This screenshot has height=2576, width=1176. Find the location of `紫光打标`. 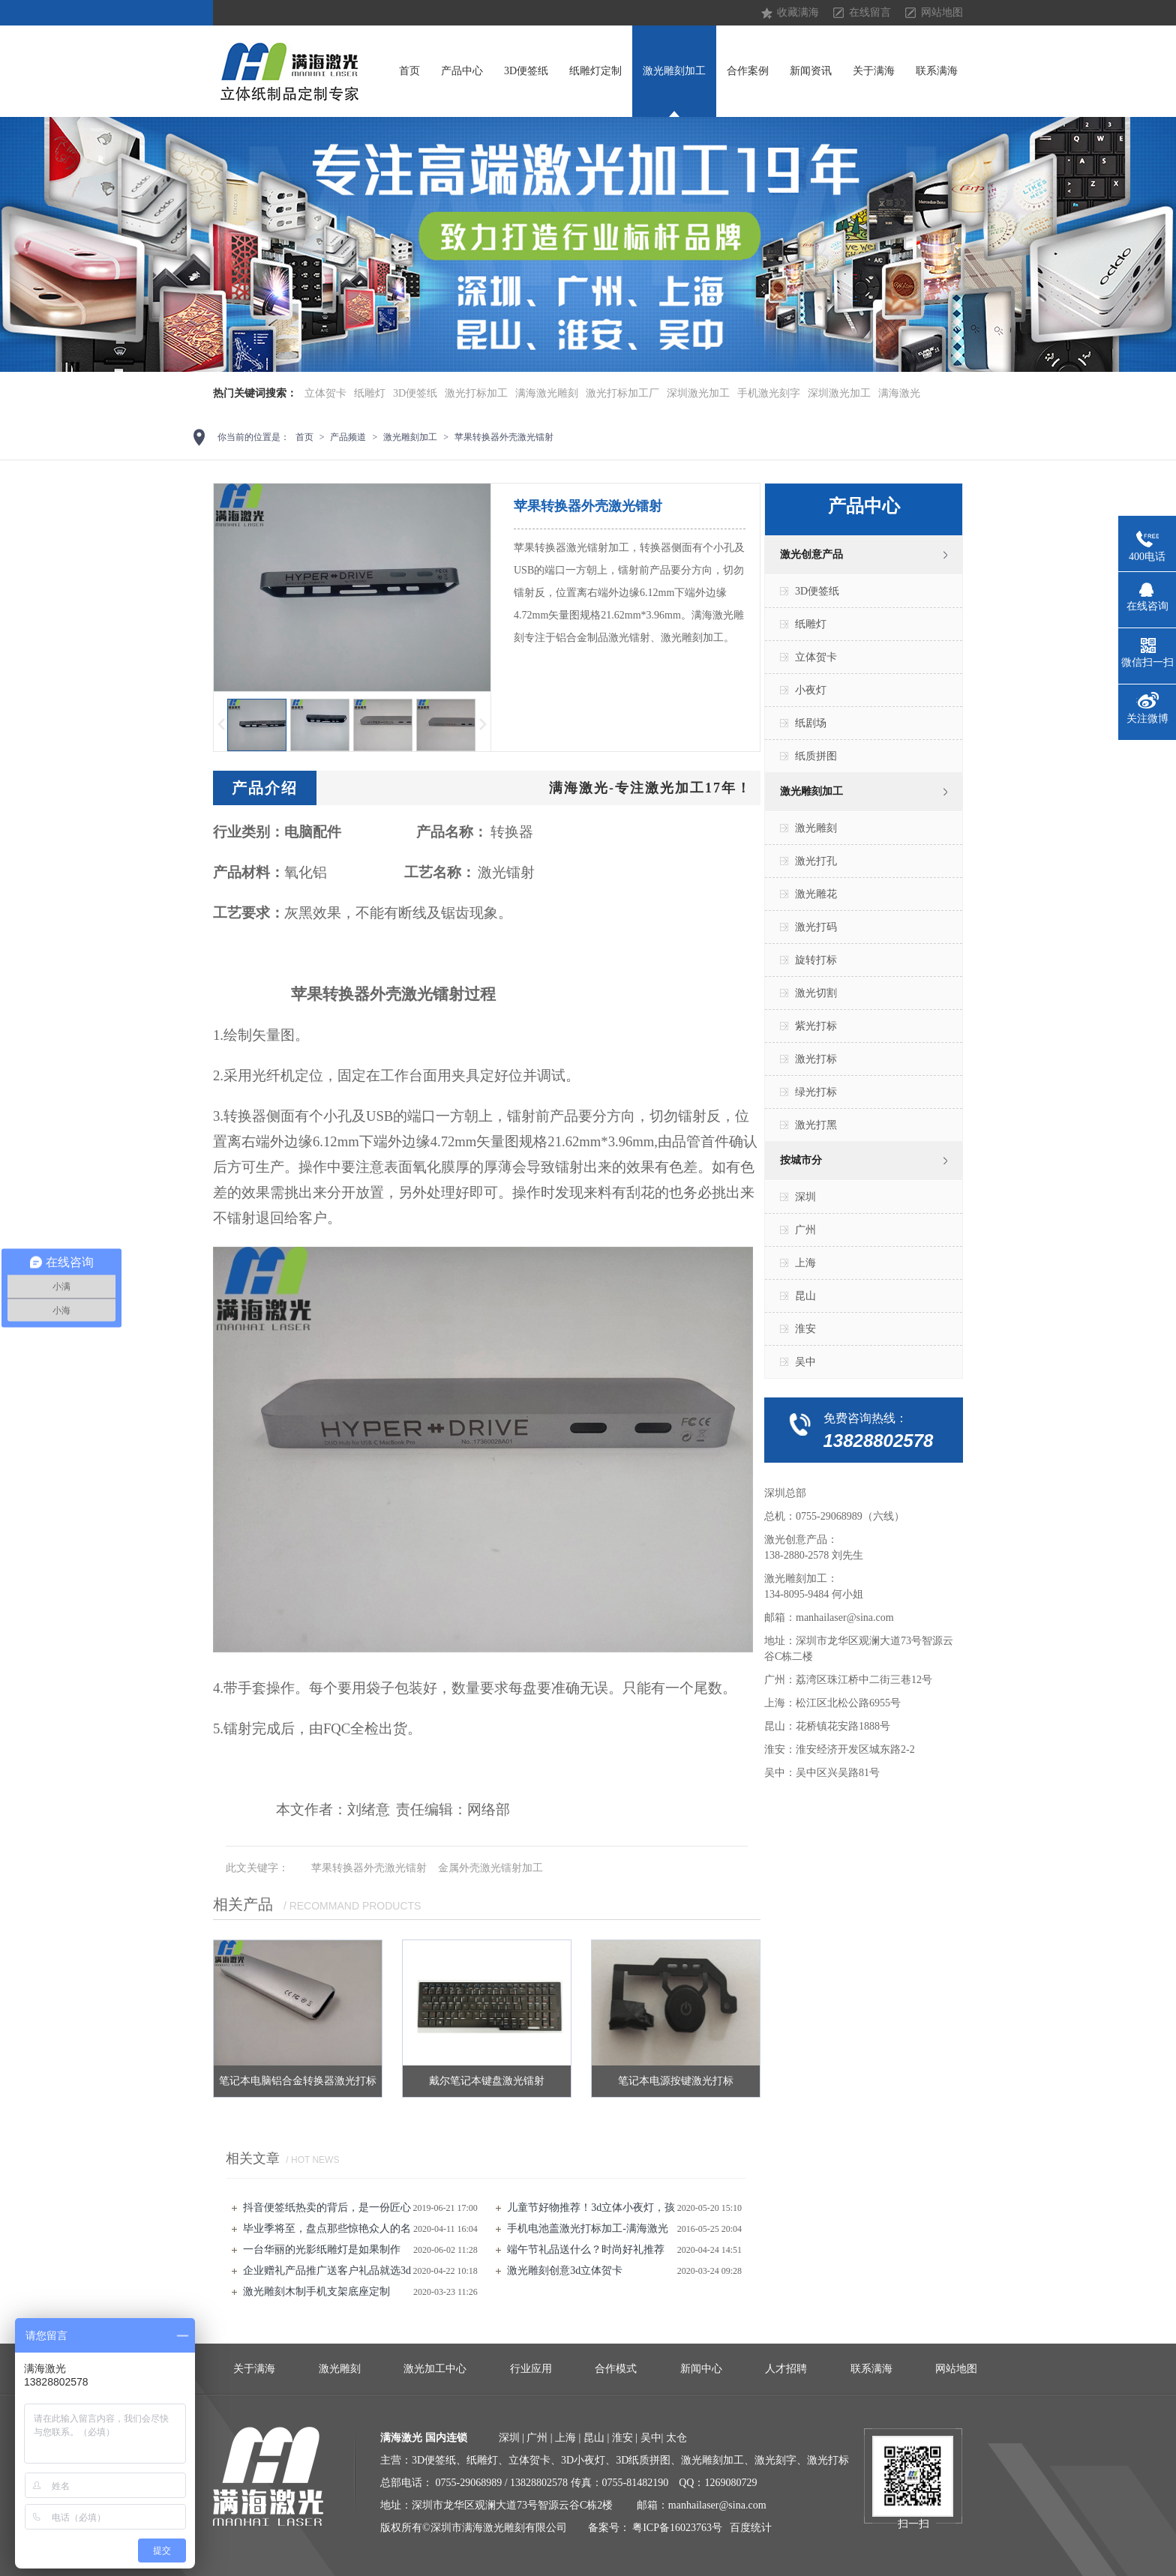

紫光打标 is located at coordinates (816, 1026).